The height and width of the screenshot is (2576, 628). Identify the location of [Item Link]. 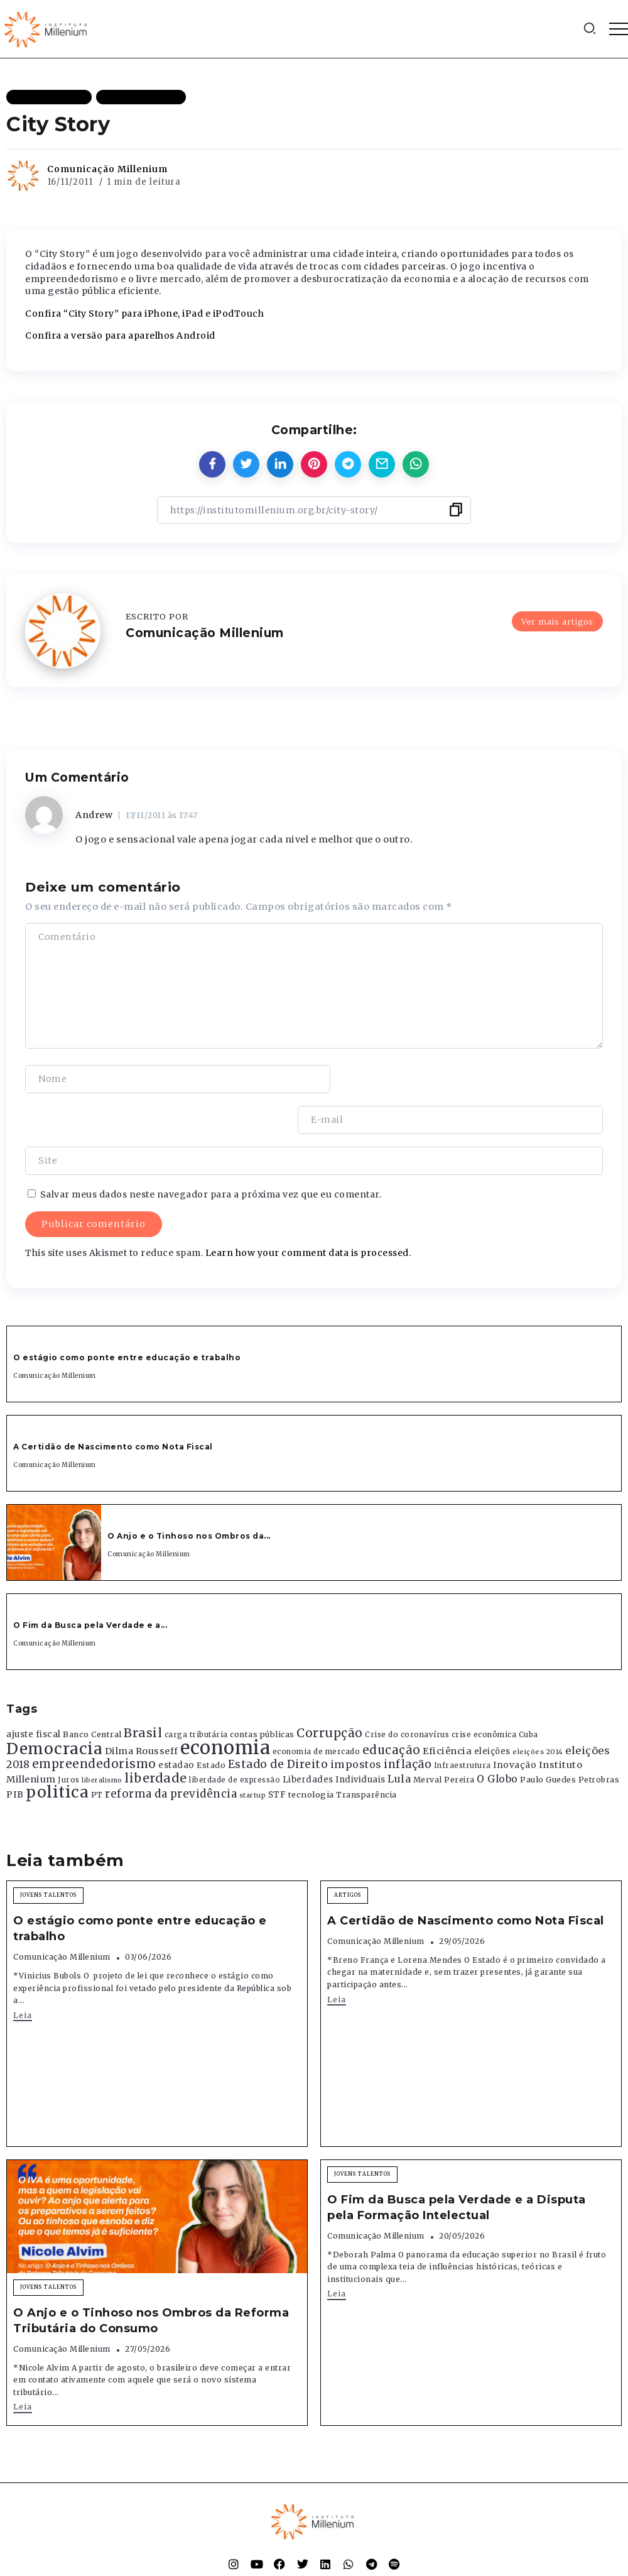
(54, 1501).